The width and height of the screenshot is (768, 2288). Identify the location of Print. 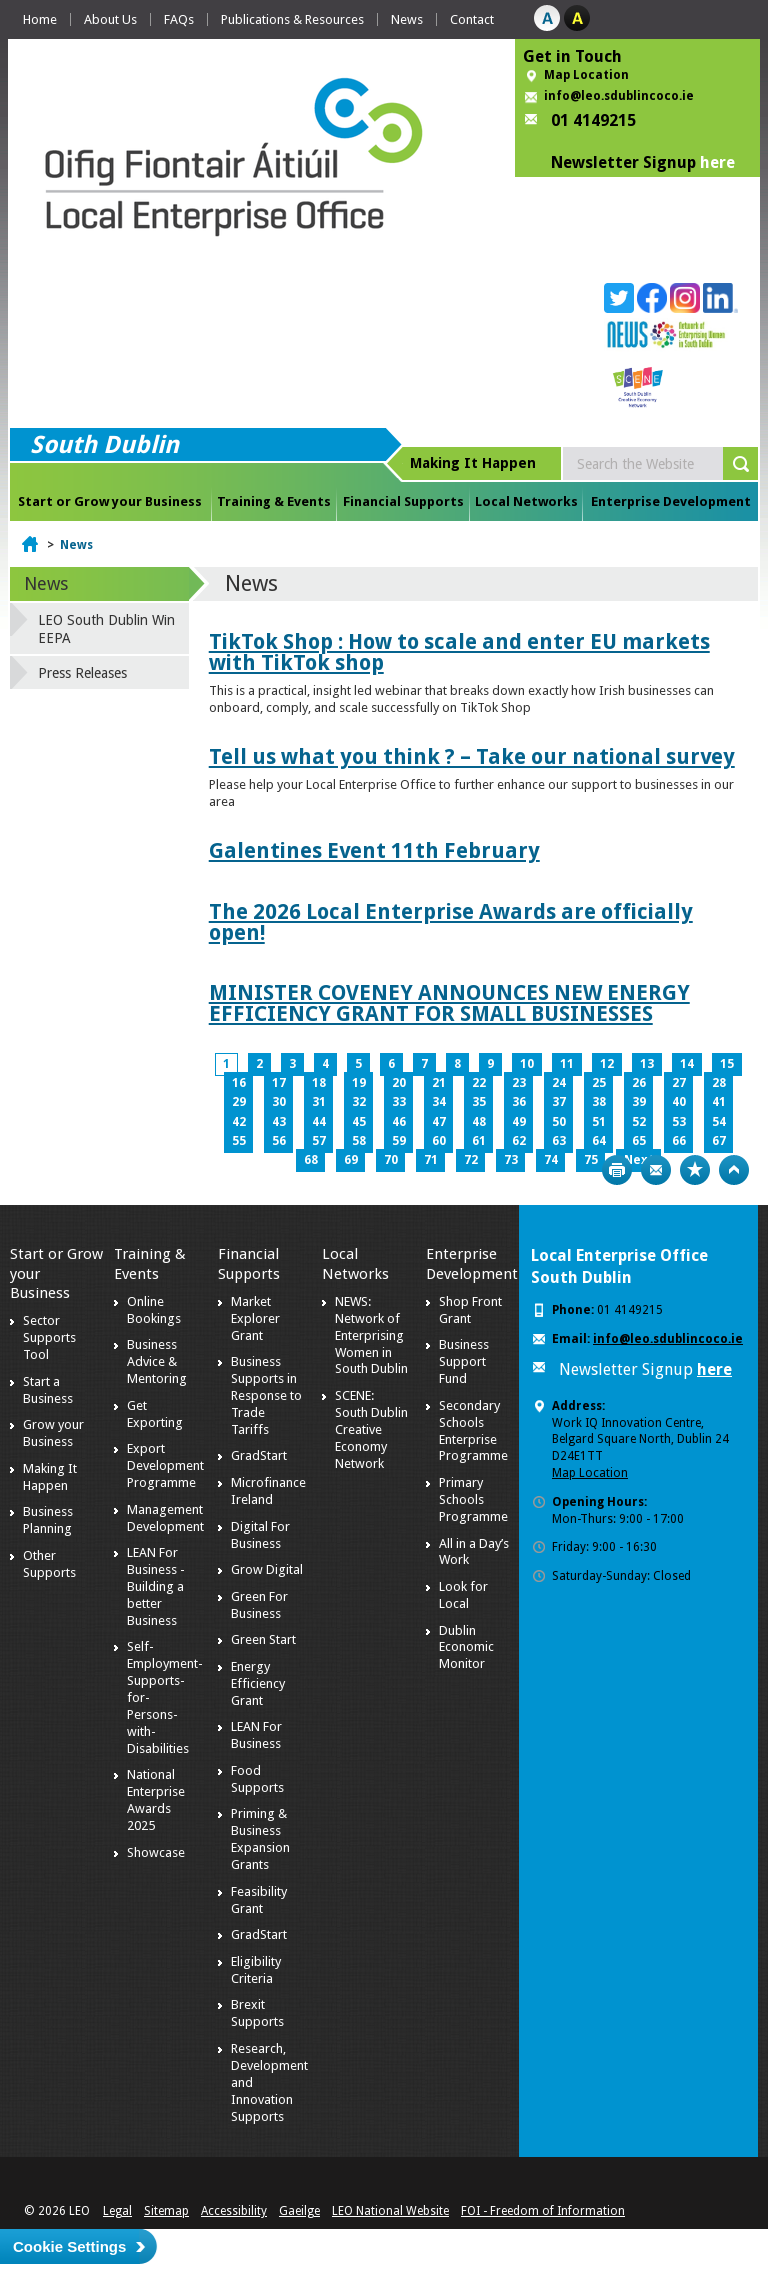
(617, 1170).